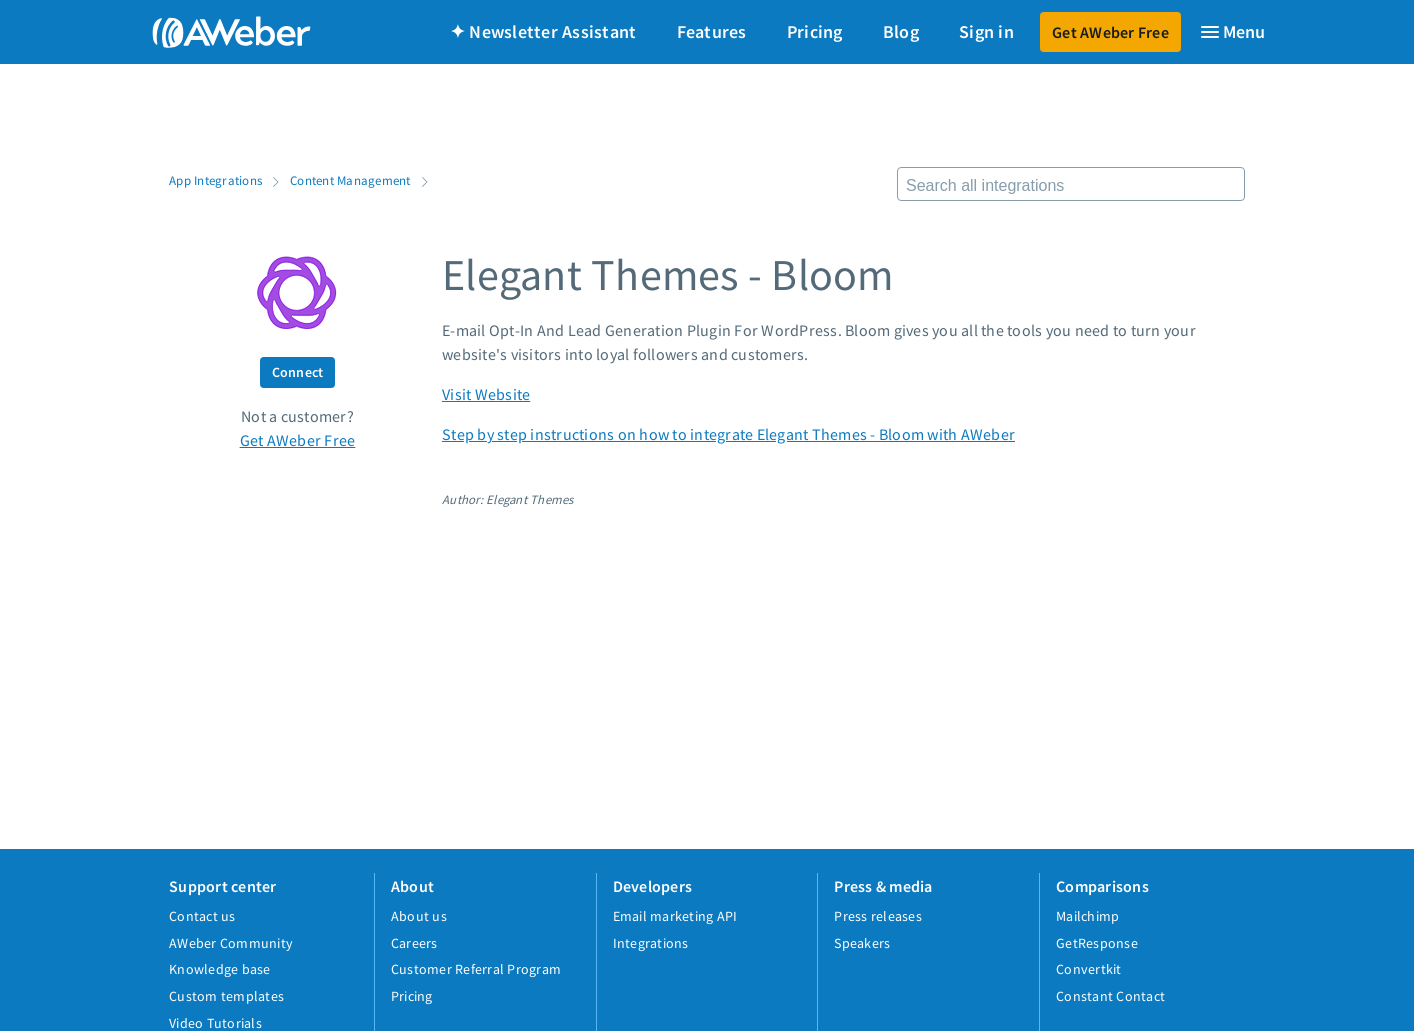 Image resolution: width=1414 pixels, height=1031 pixels. I want to click on Content Management, so click(350, 180).